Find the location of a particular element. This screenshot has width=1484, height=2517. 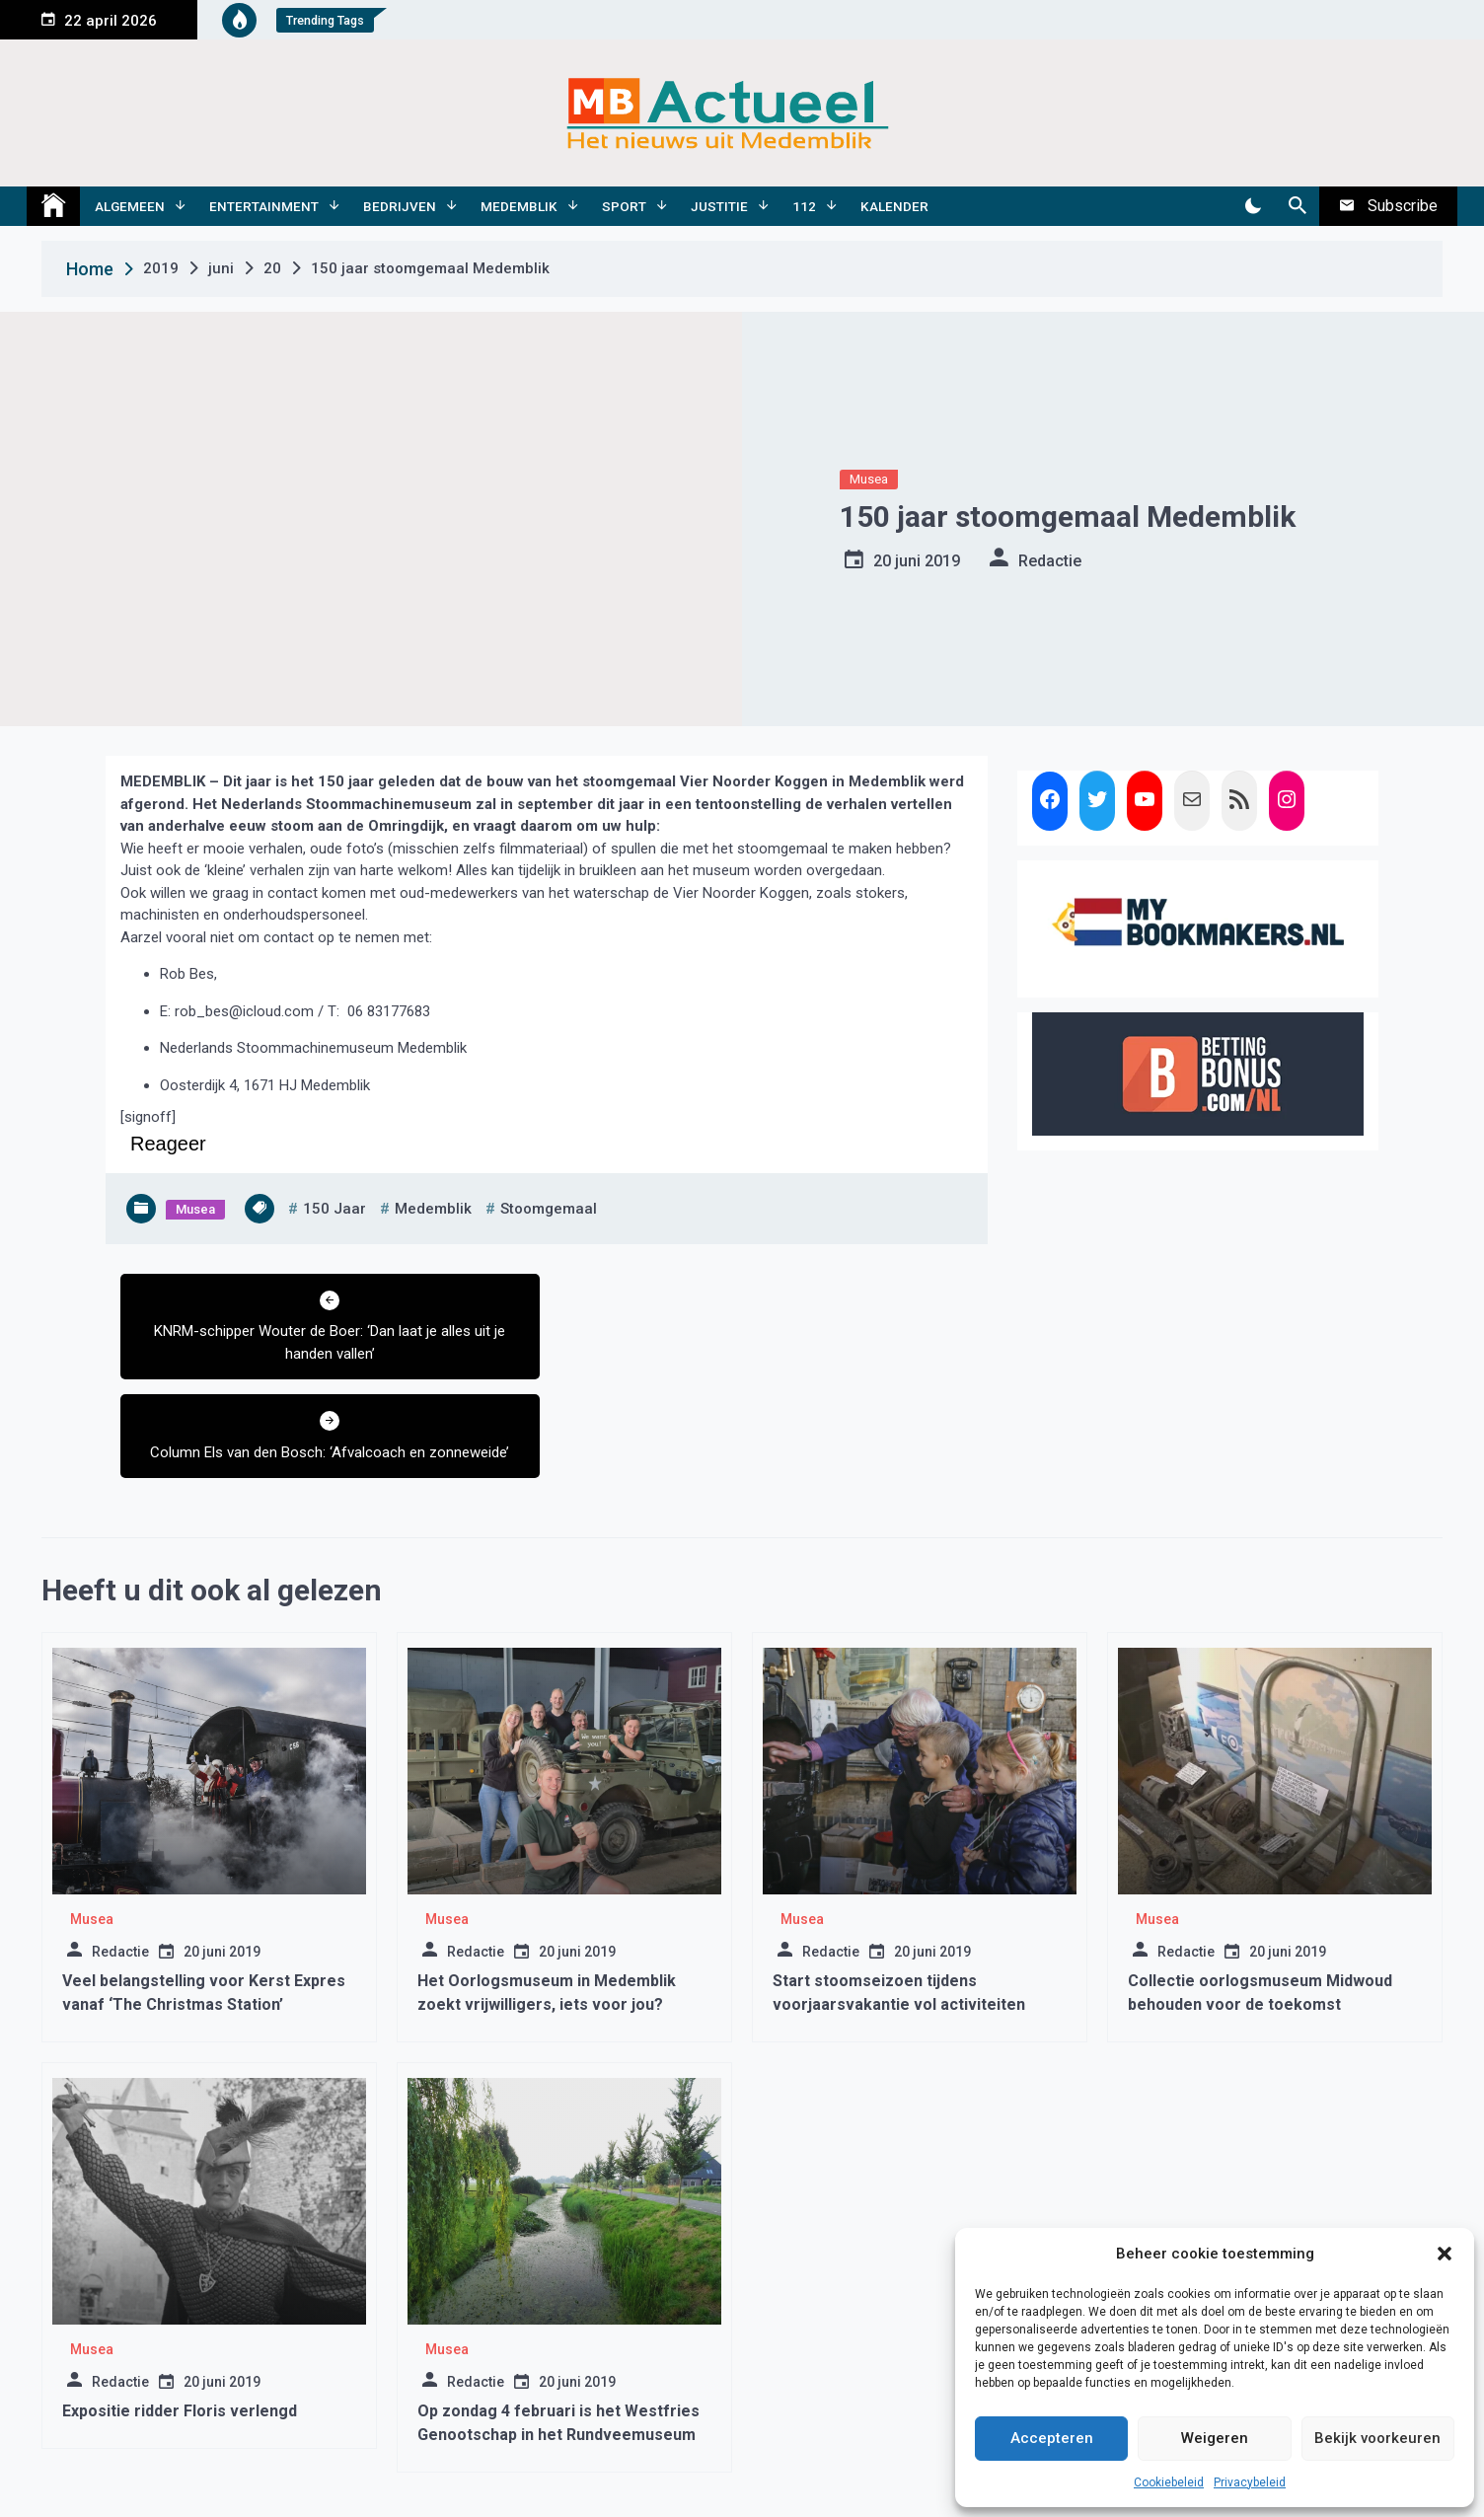

Bedrijven is located at coordinates (399, 206).